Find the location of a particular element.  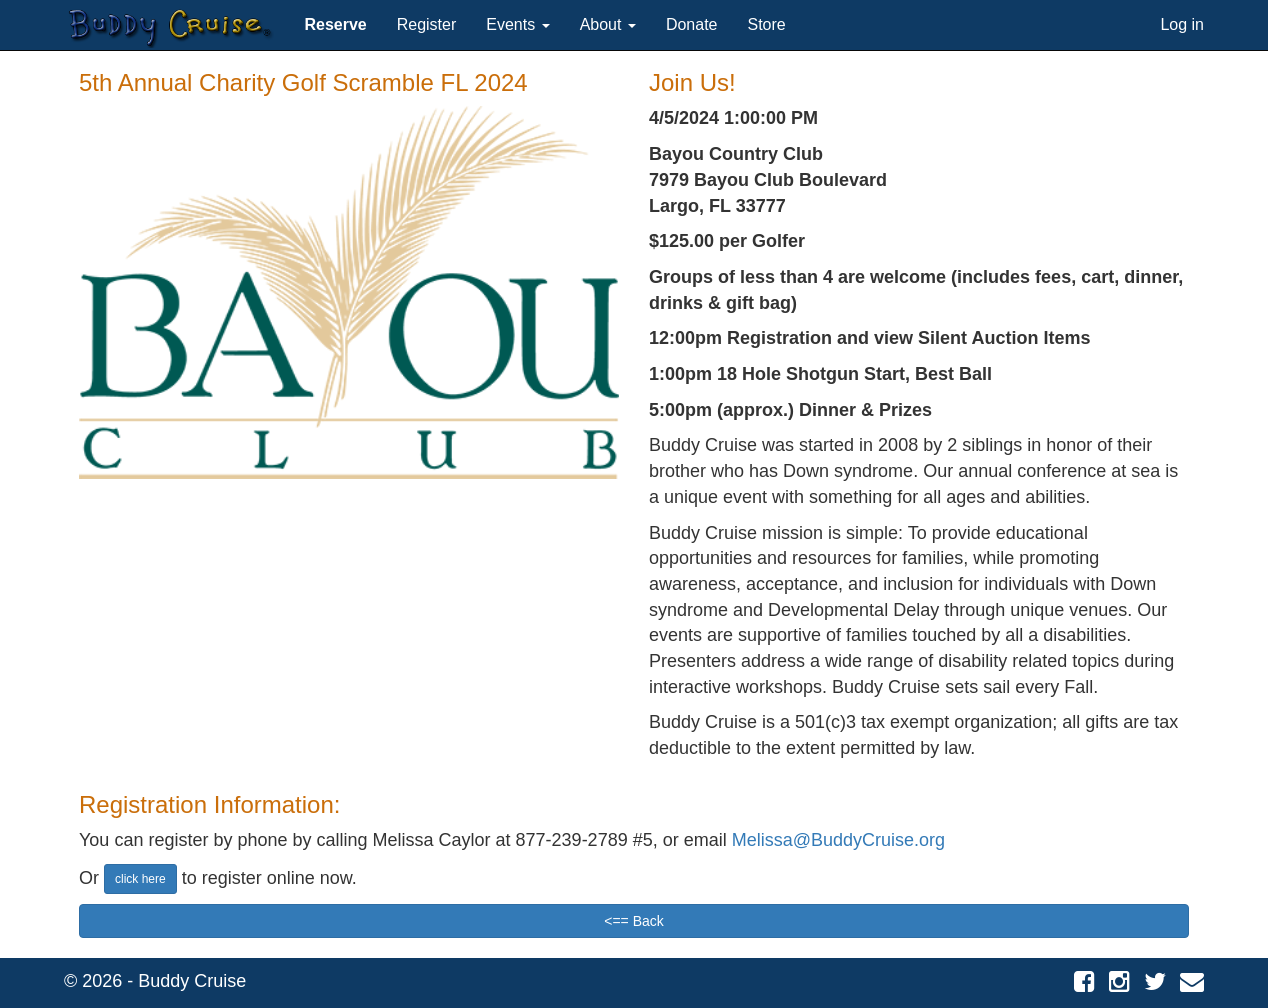

Melissa@BuddyCruise.org is located at coordinates (838, 840).